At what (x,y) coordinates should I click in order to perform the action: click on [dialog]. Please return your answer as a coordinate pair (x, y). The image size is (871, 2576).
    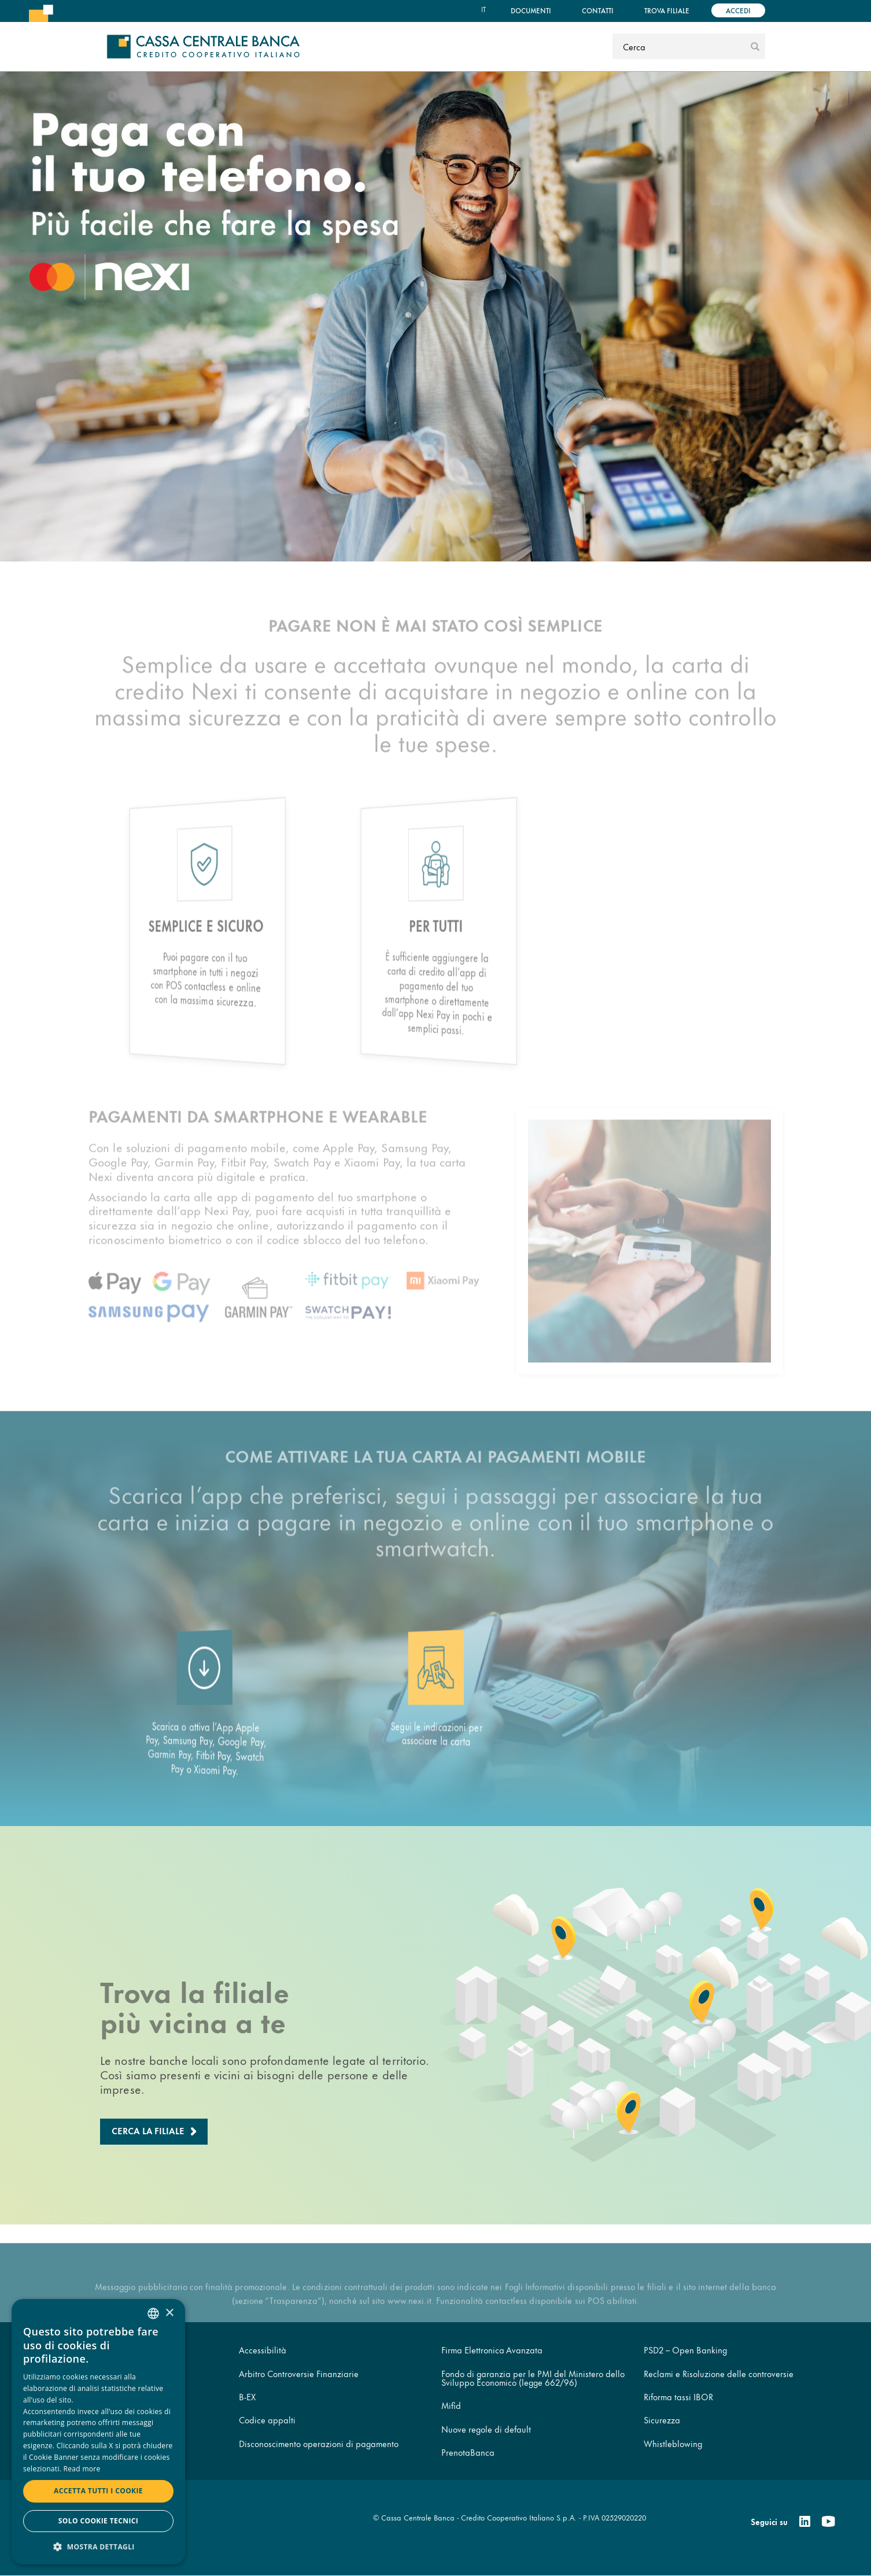
    Looking at the image, I should click on (98, 2431).